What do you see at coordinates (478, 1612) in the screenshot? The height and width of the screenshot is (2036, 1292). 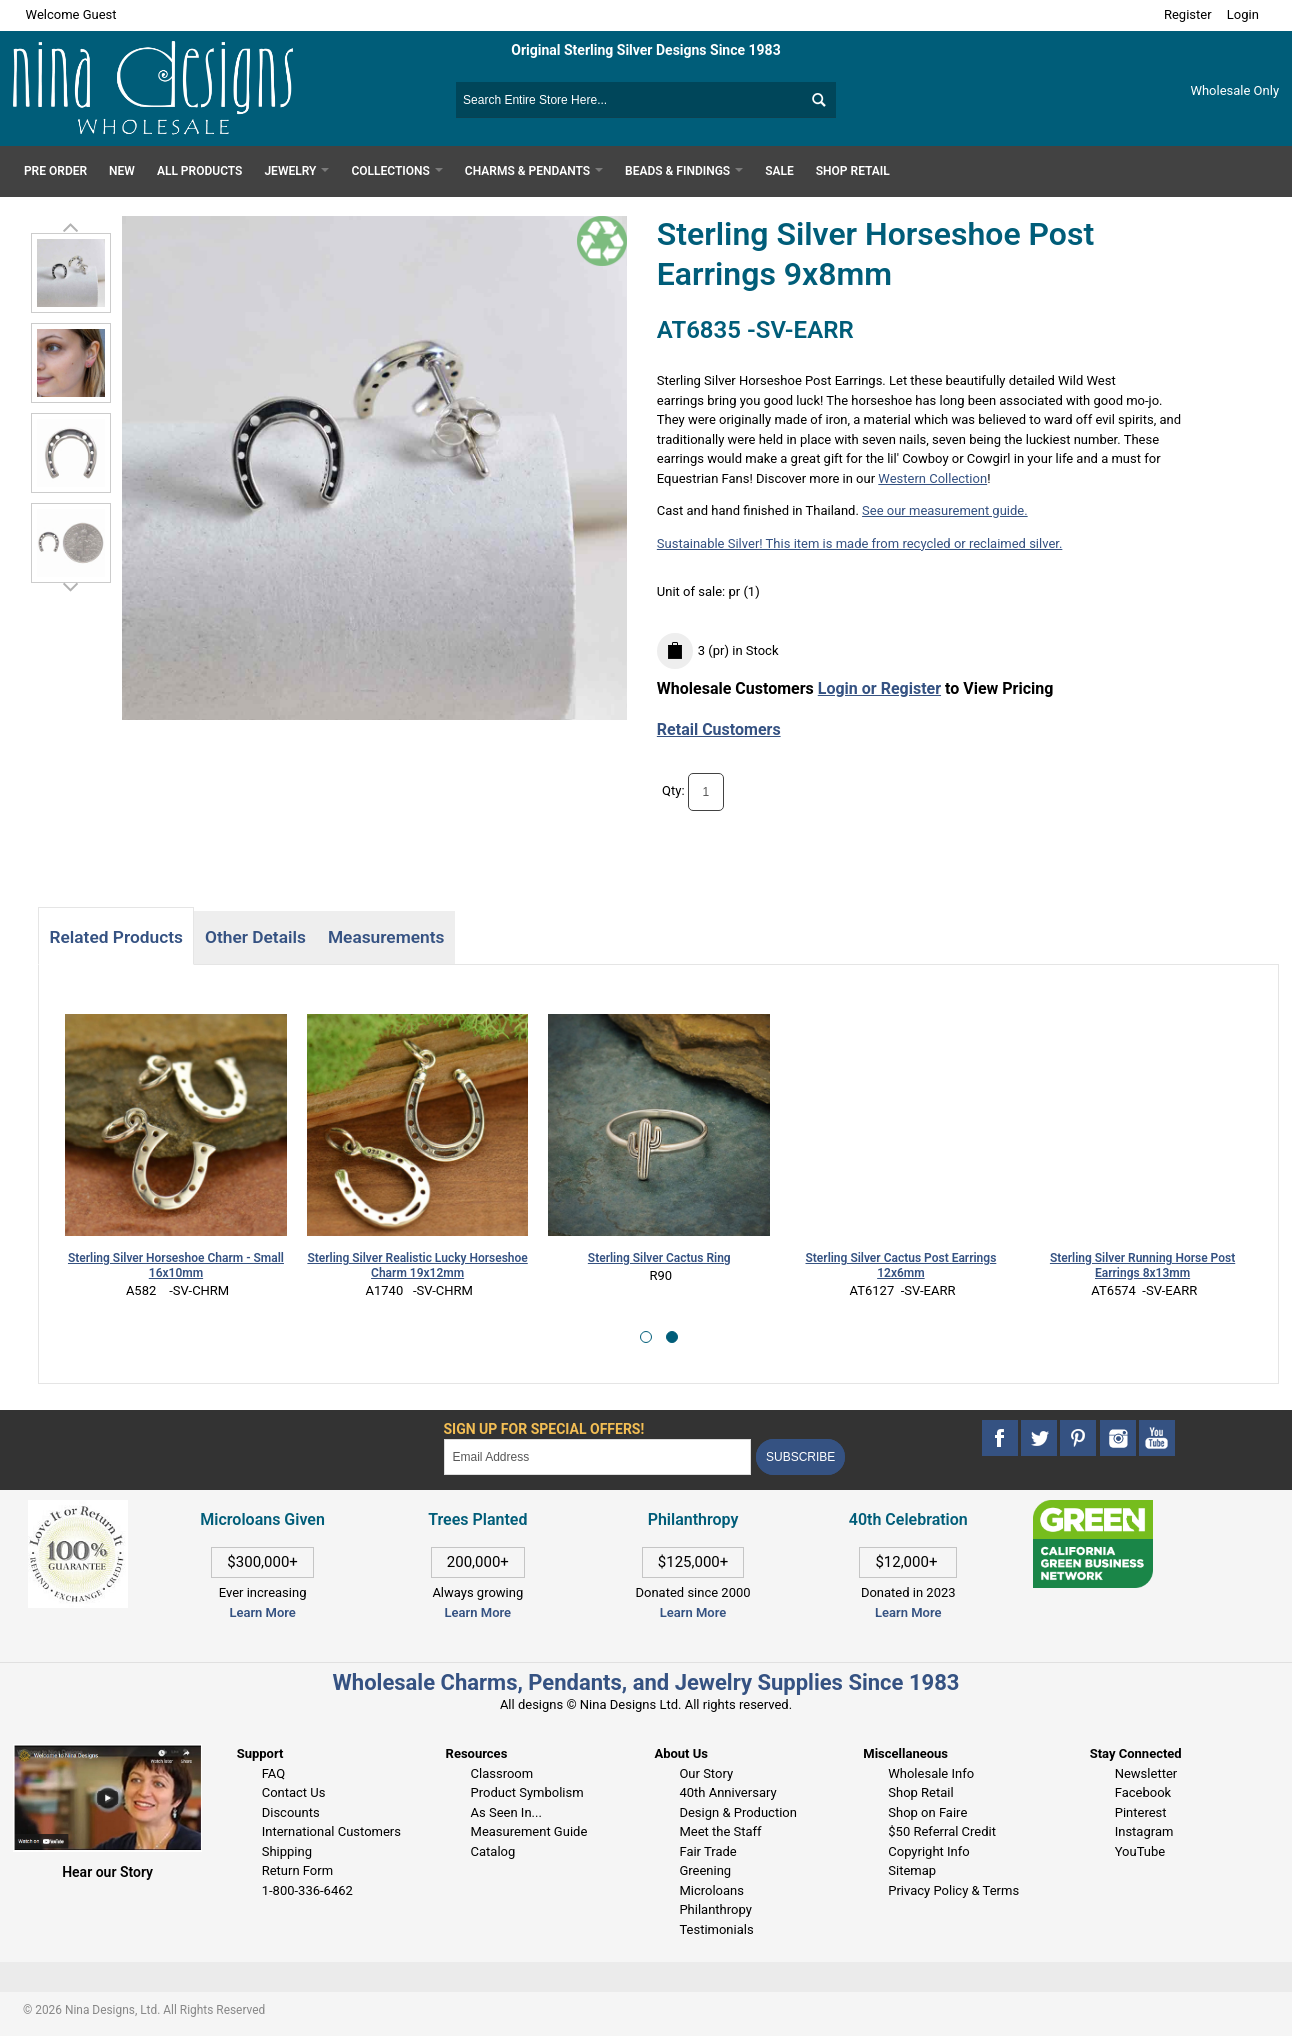 I see `Learn More [This link opens in a new tab]` at bounding box center [478, 1612].